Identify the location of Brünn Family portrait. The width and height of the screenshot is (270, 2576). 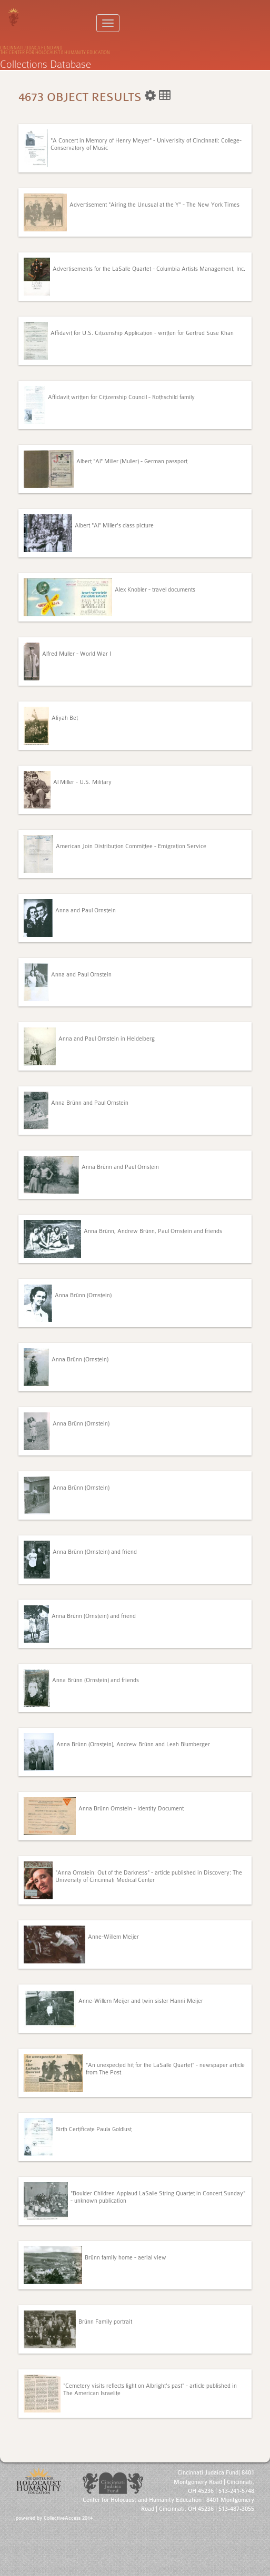
(105, 2321).